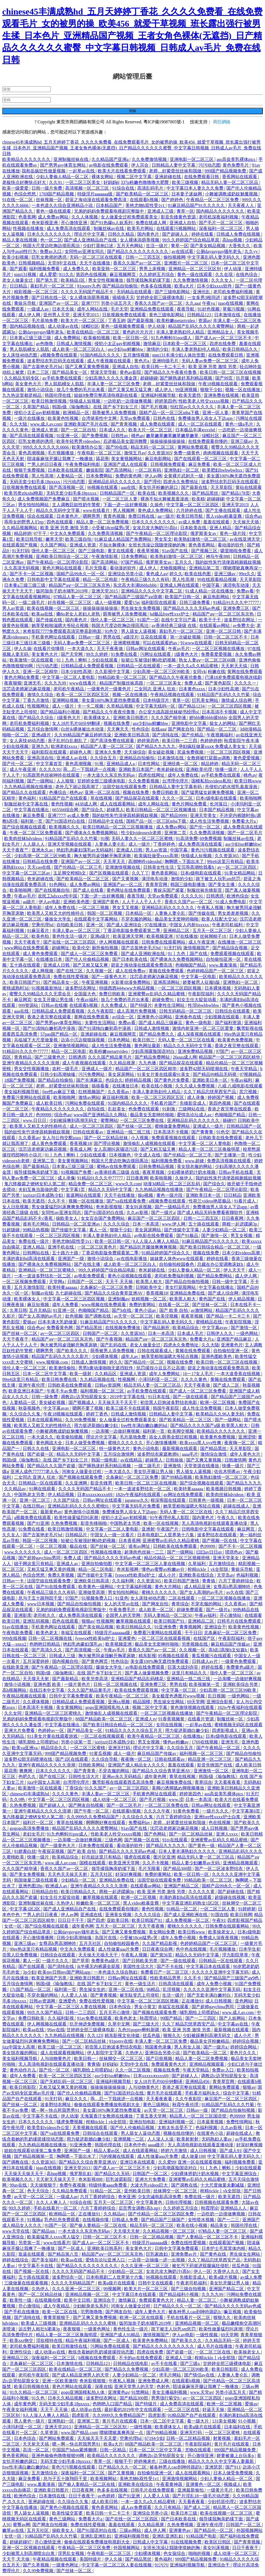  Describe the element at coordinates (176, 573) in the screenshot. I see `婷久久` at that location.